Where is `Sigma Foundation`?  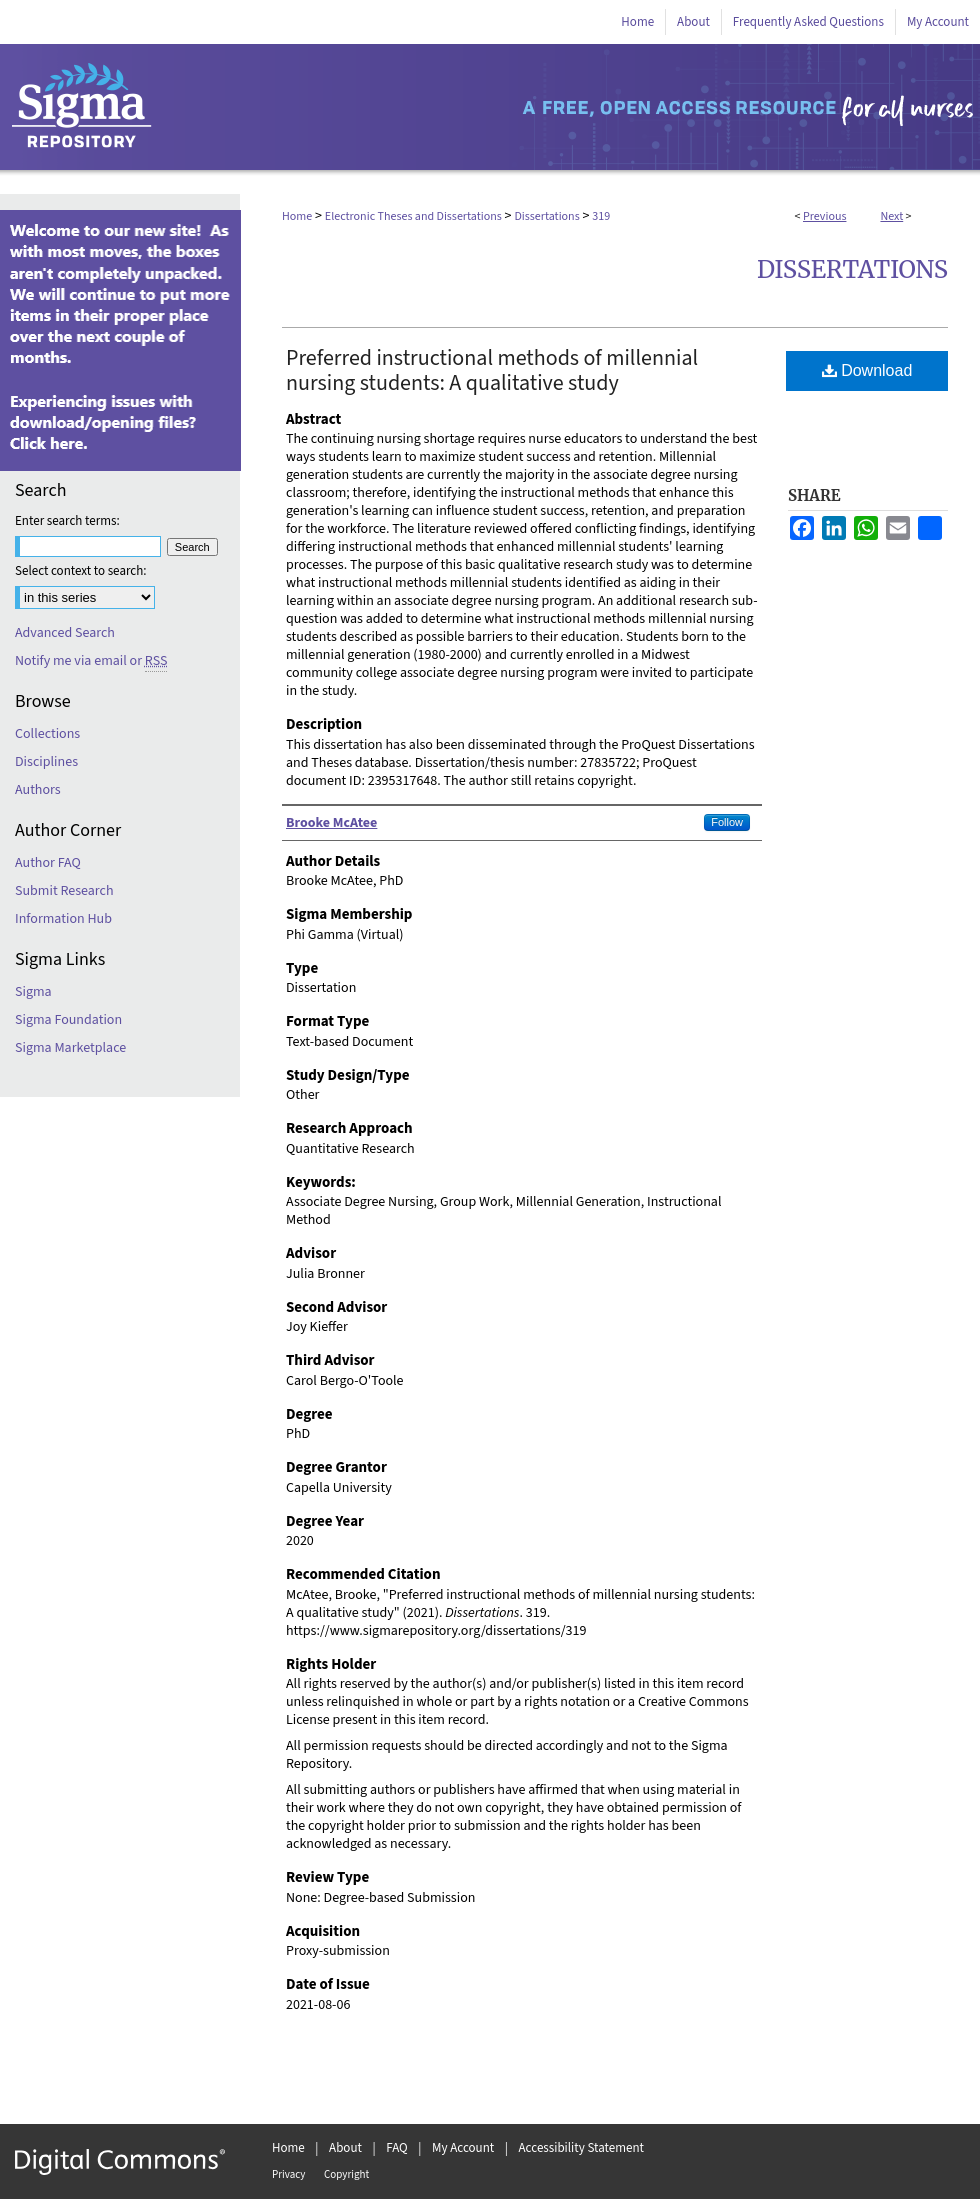 Sigma Foundation is located at coordinates (68, 1020).